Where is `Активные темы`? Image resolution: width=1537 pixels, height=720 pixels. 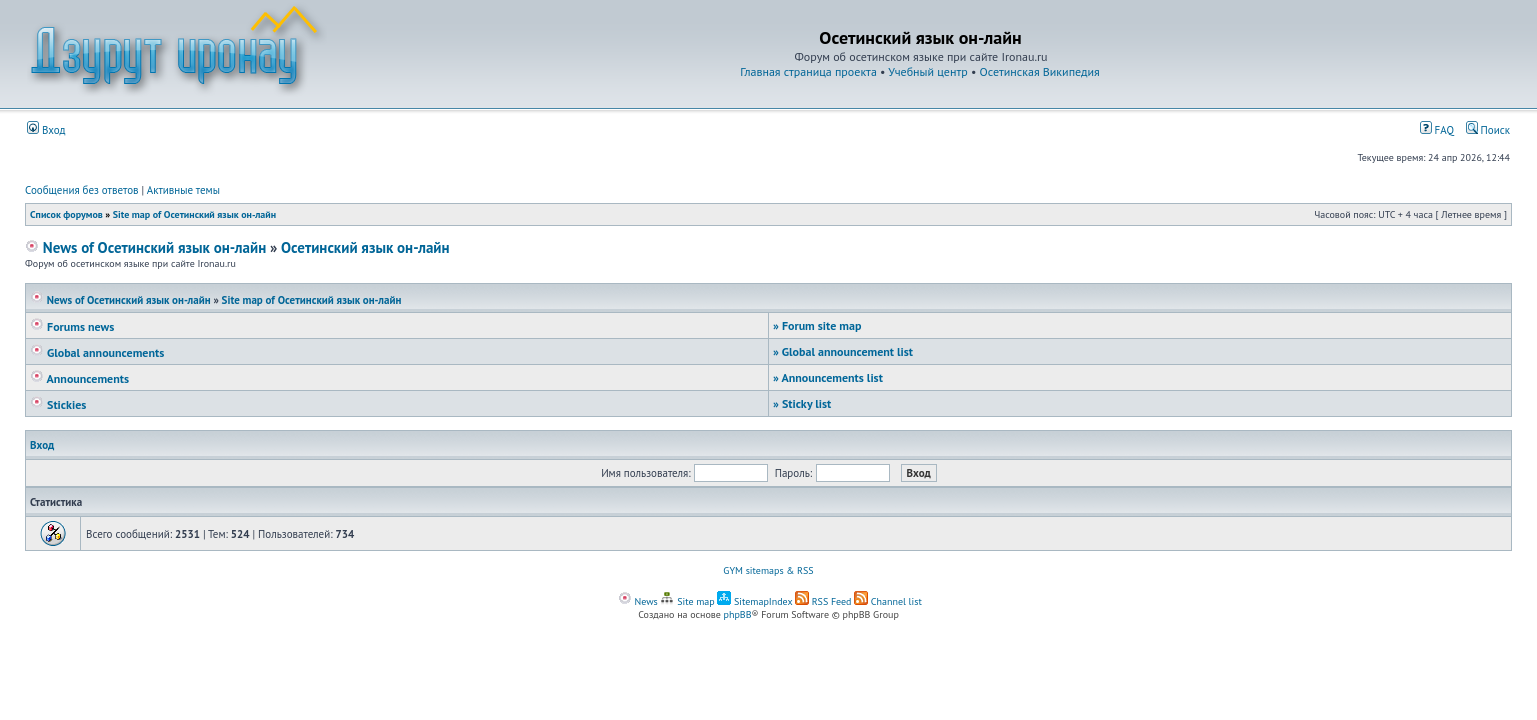
Активные темы is located at coordinates (183, 190).